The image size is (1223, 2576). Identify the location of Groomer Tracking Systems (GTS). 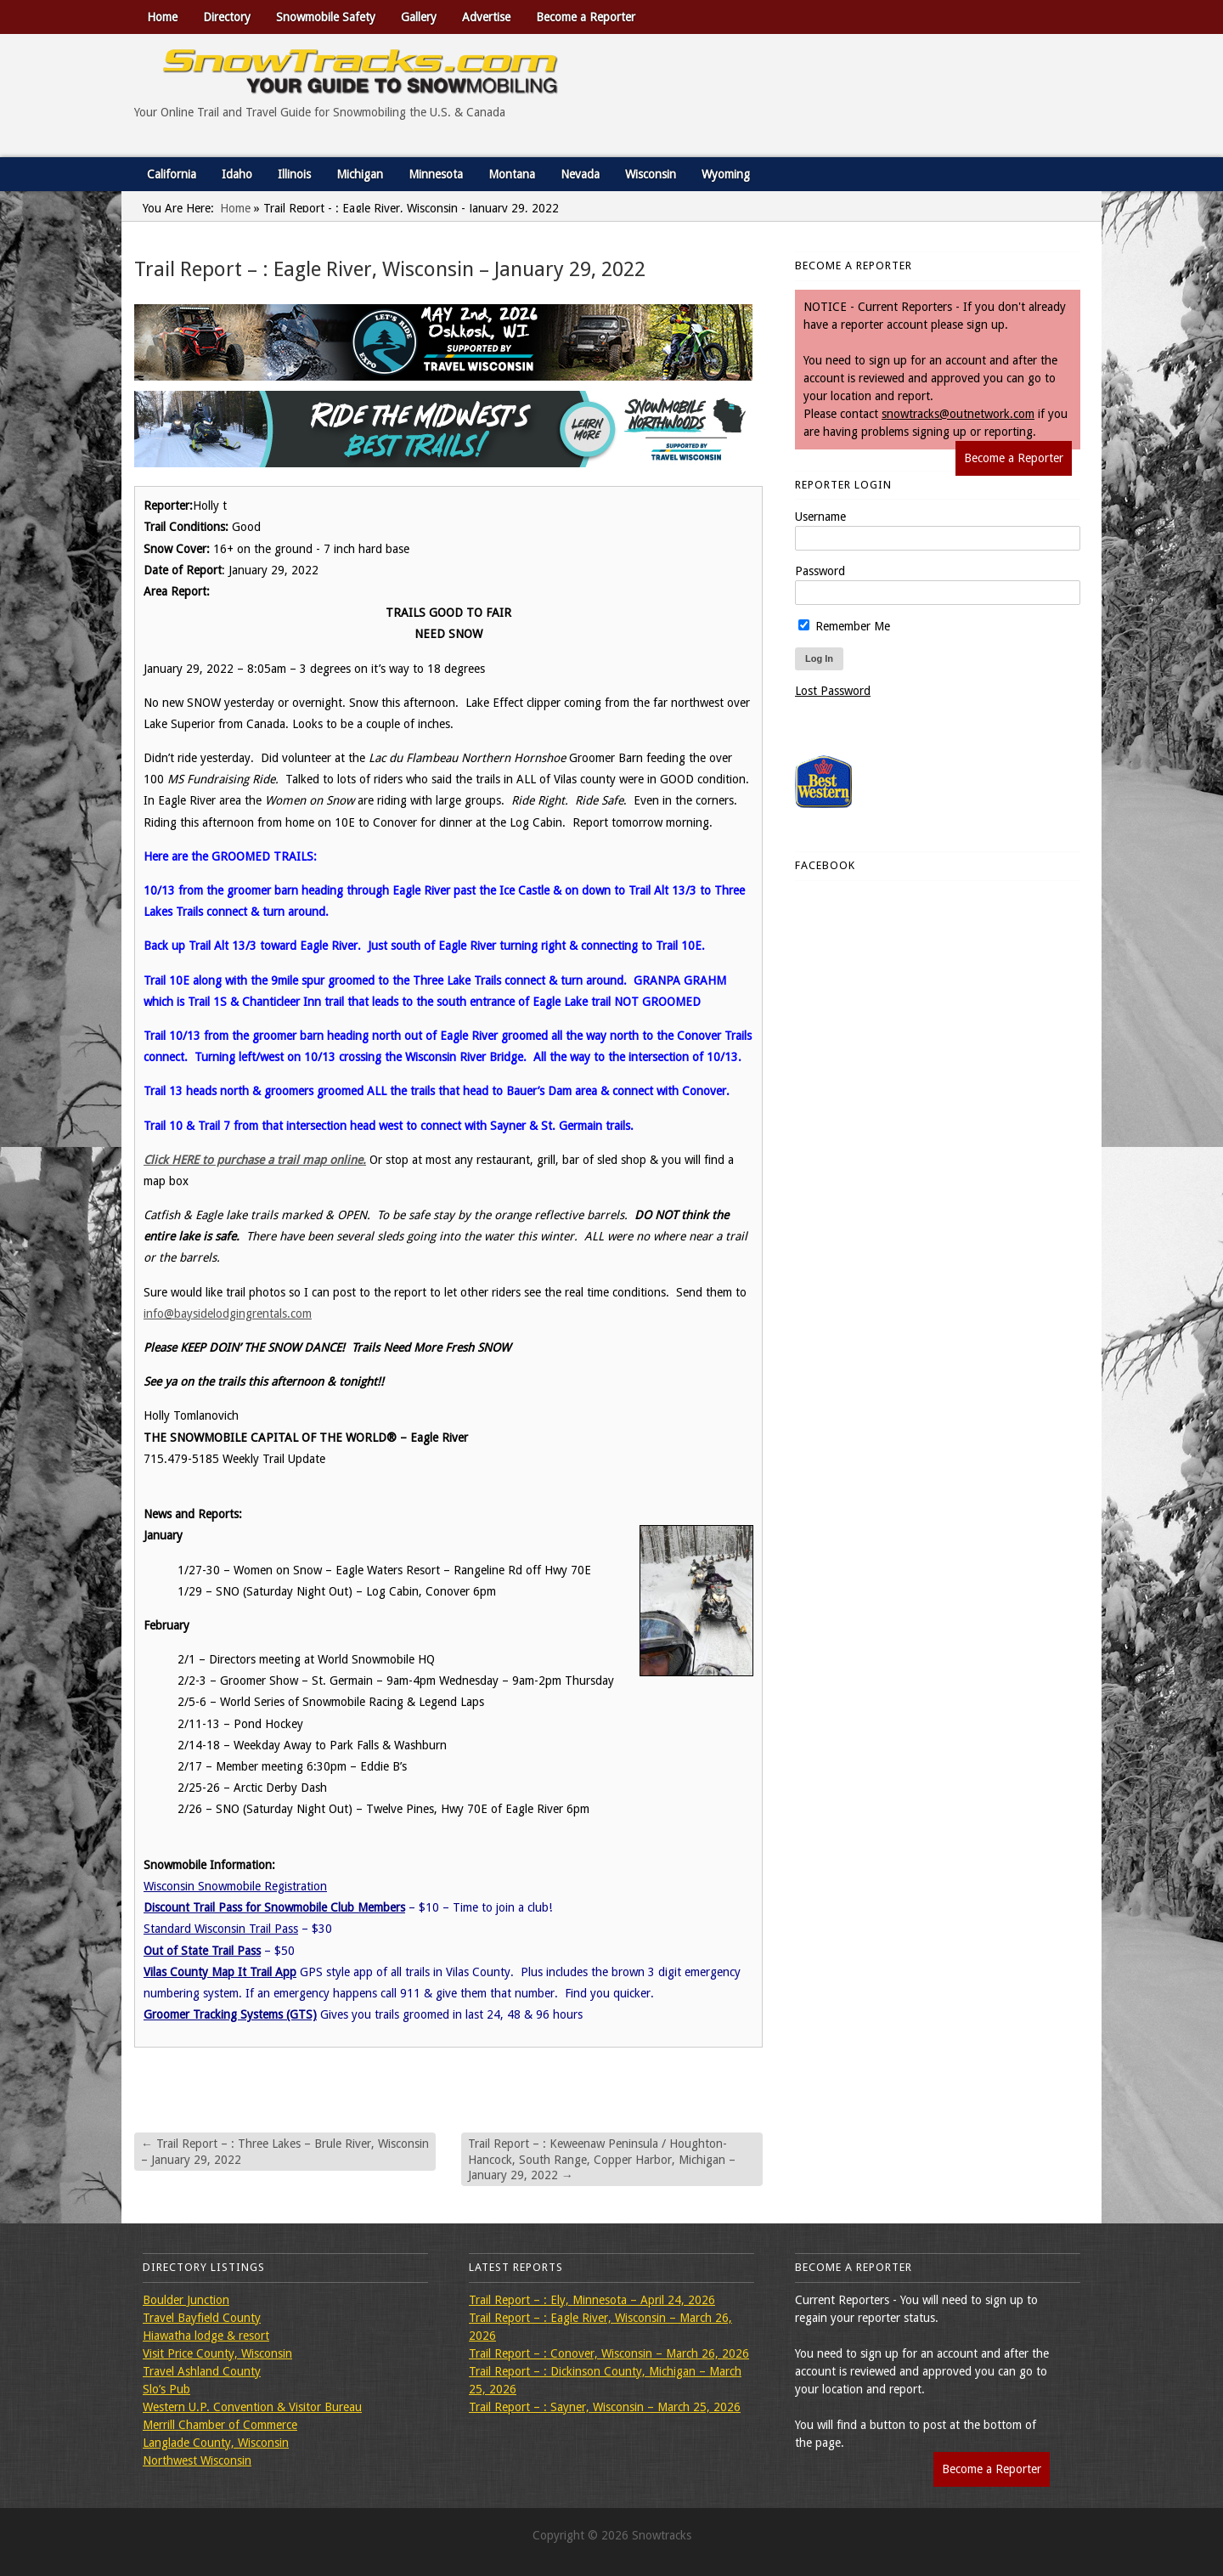
(230, 2014).